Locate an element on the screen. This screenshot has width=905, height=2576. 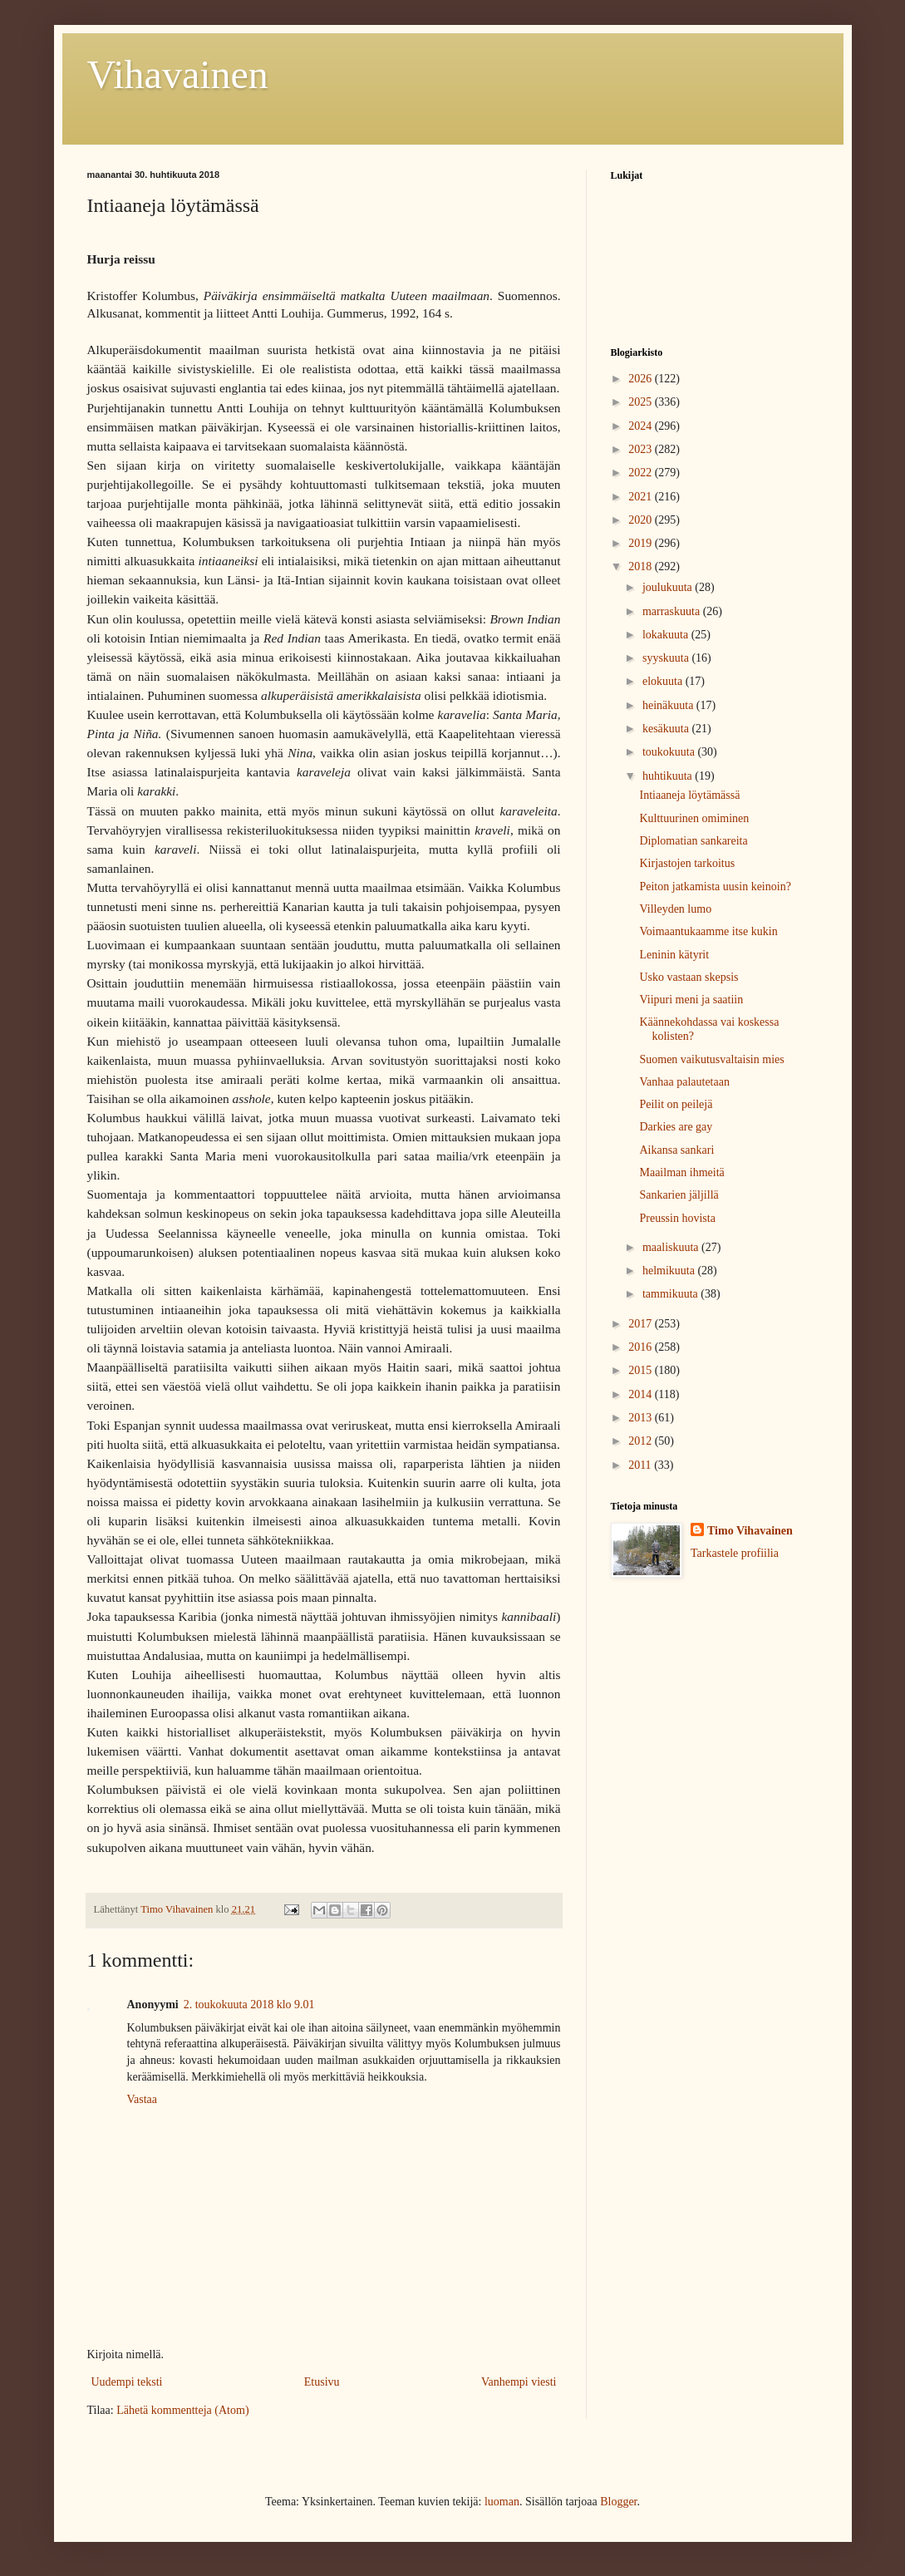
2013 is located at coordinates (641, 1417).